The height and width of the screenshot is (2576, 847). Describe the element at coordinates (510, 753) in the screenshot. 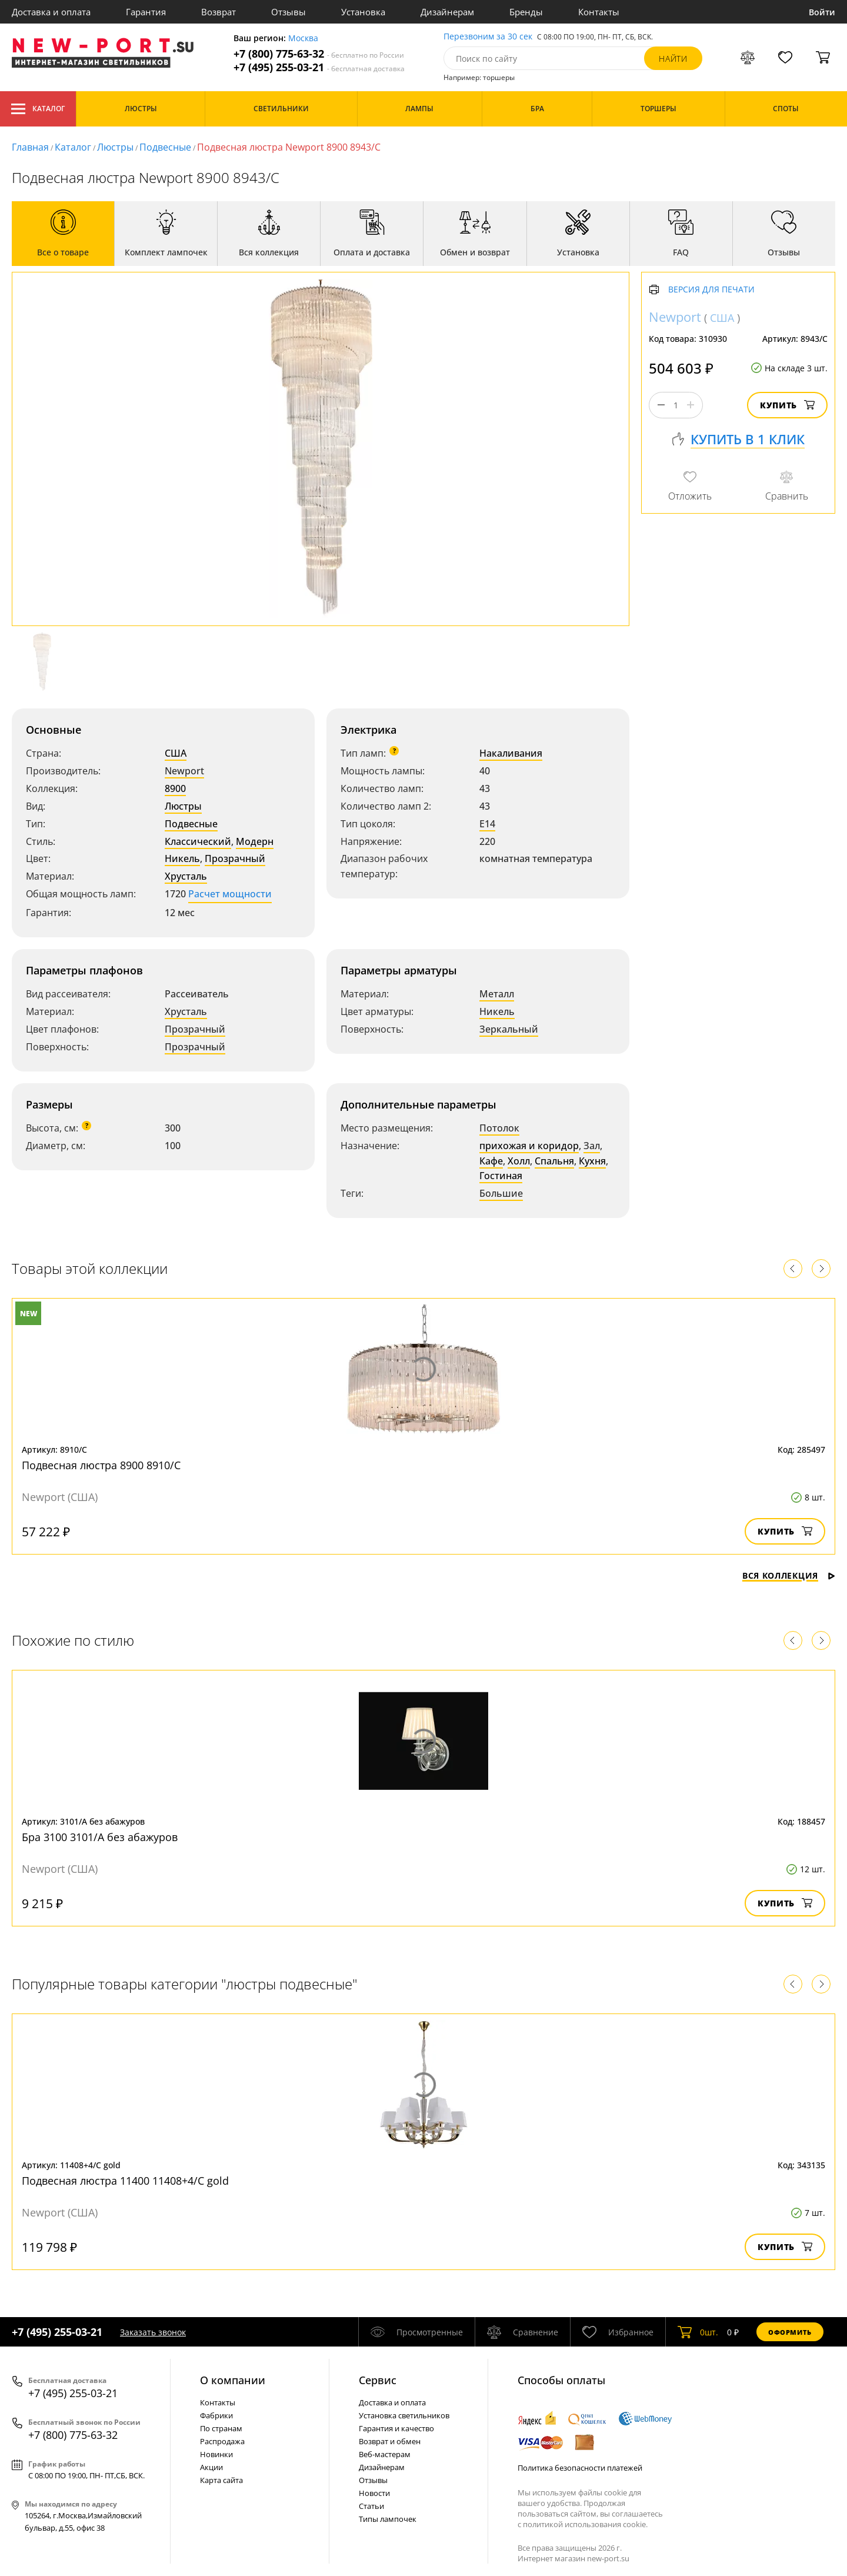

I see `Накаливания` at that location.